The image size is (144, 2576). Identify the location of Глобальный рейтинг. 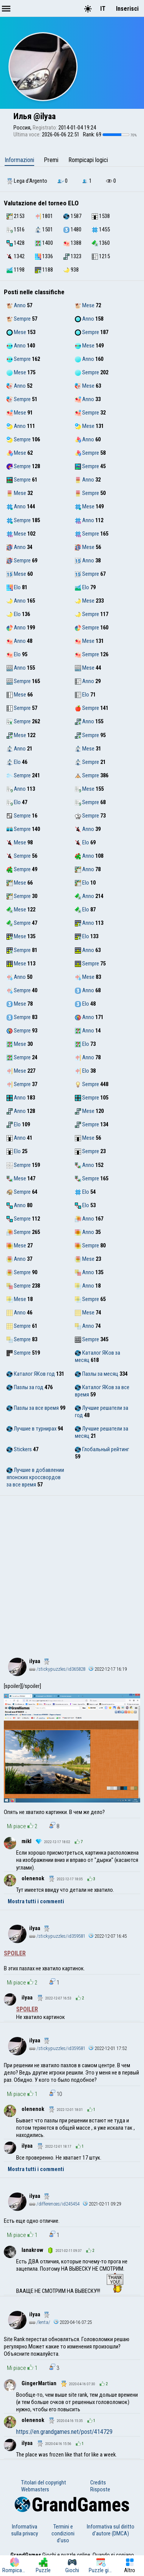
(102, 1449).